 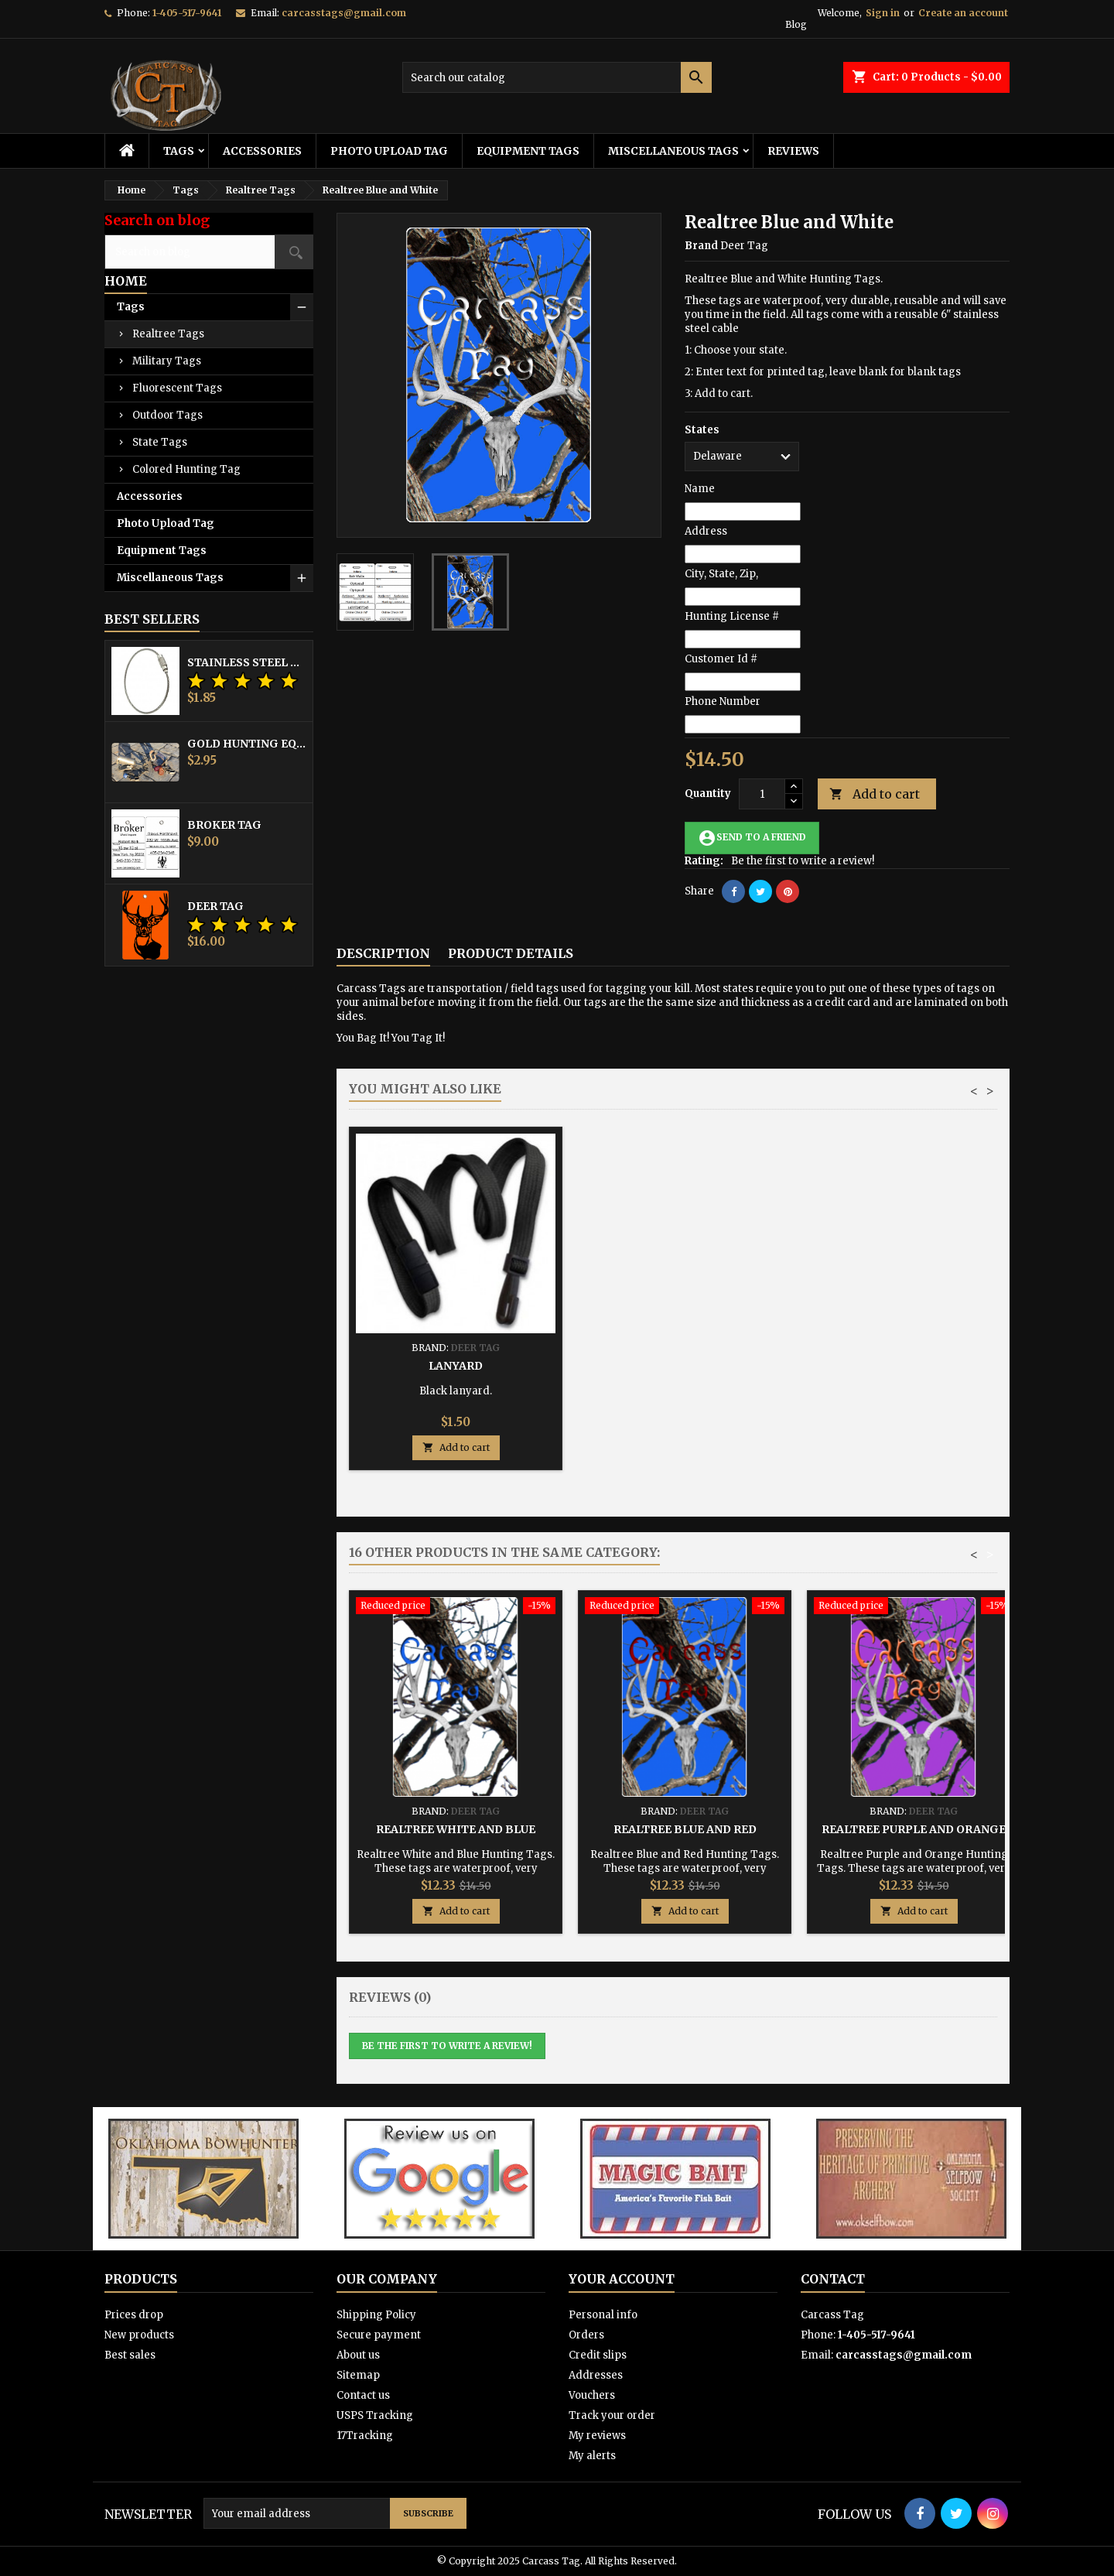 What do you see at coordinates (358, 2375) in the screenshot?
I see `Sitemap` at bounding box center [358, 2375].